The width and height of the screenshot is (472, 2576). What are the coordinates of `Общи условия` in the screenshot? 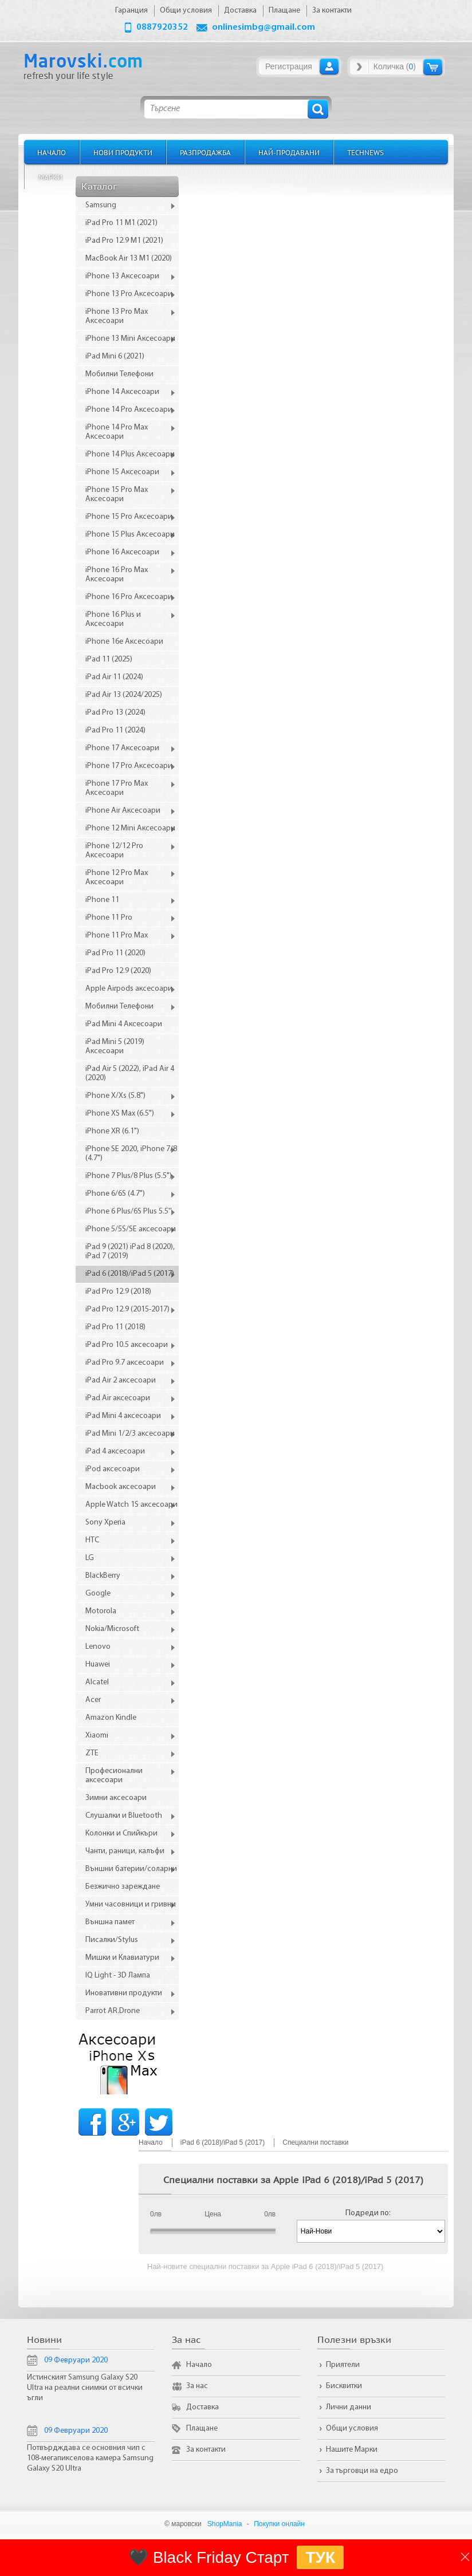 It's located at (352, 2428).